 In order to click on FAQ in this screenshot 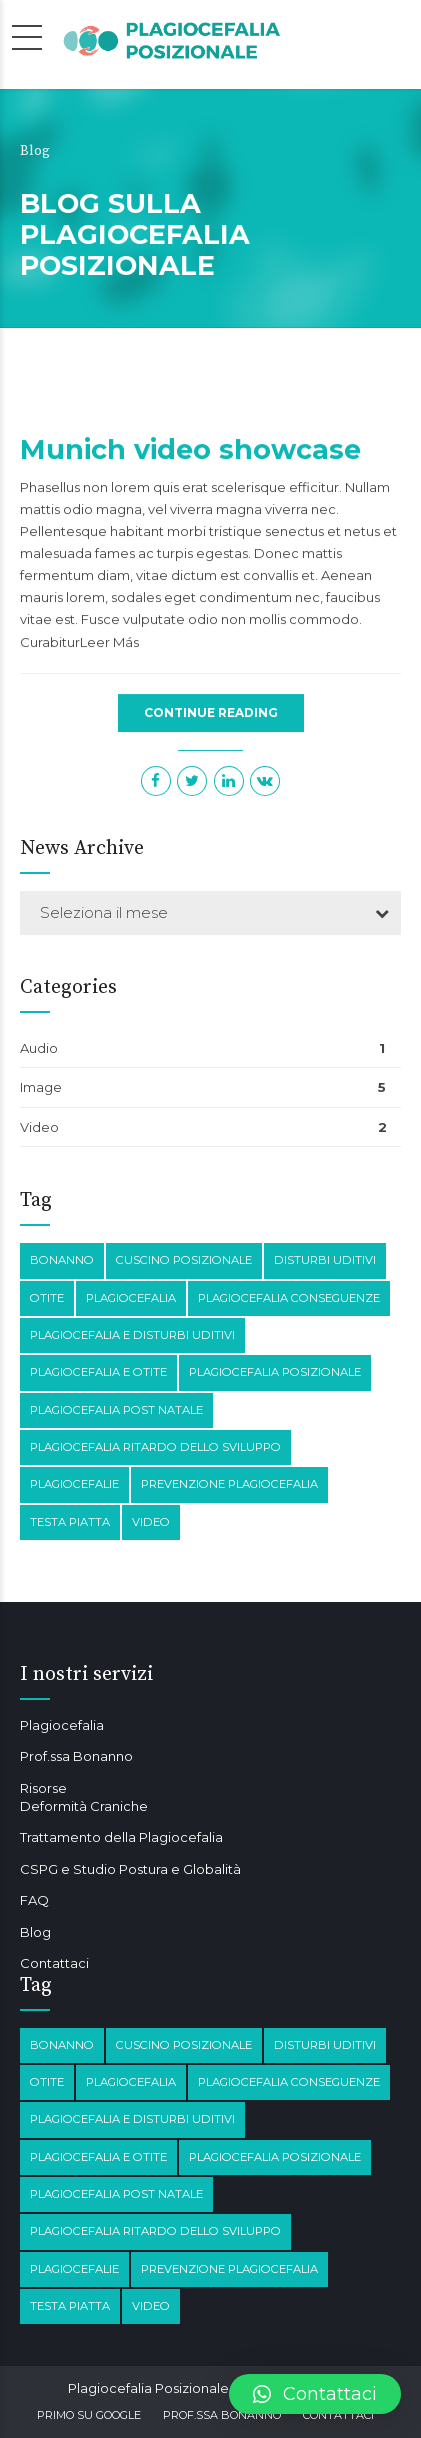, I will do `click(34, 1900)`.